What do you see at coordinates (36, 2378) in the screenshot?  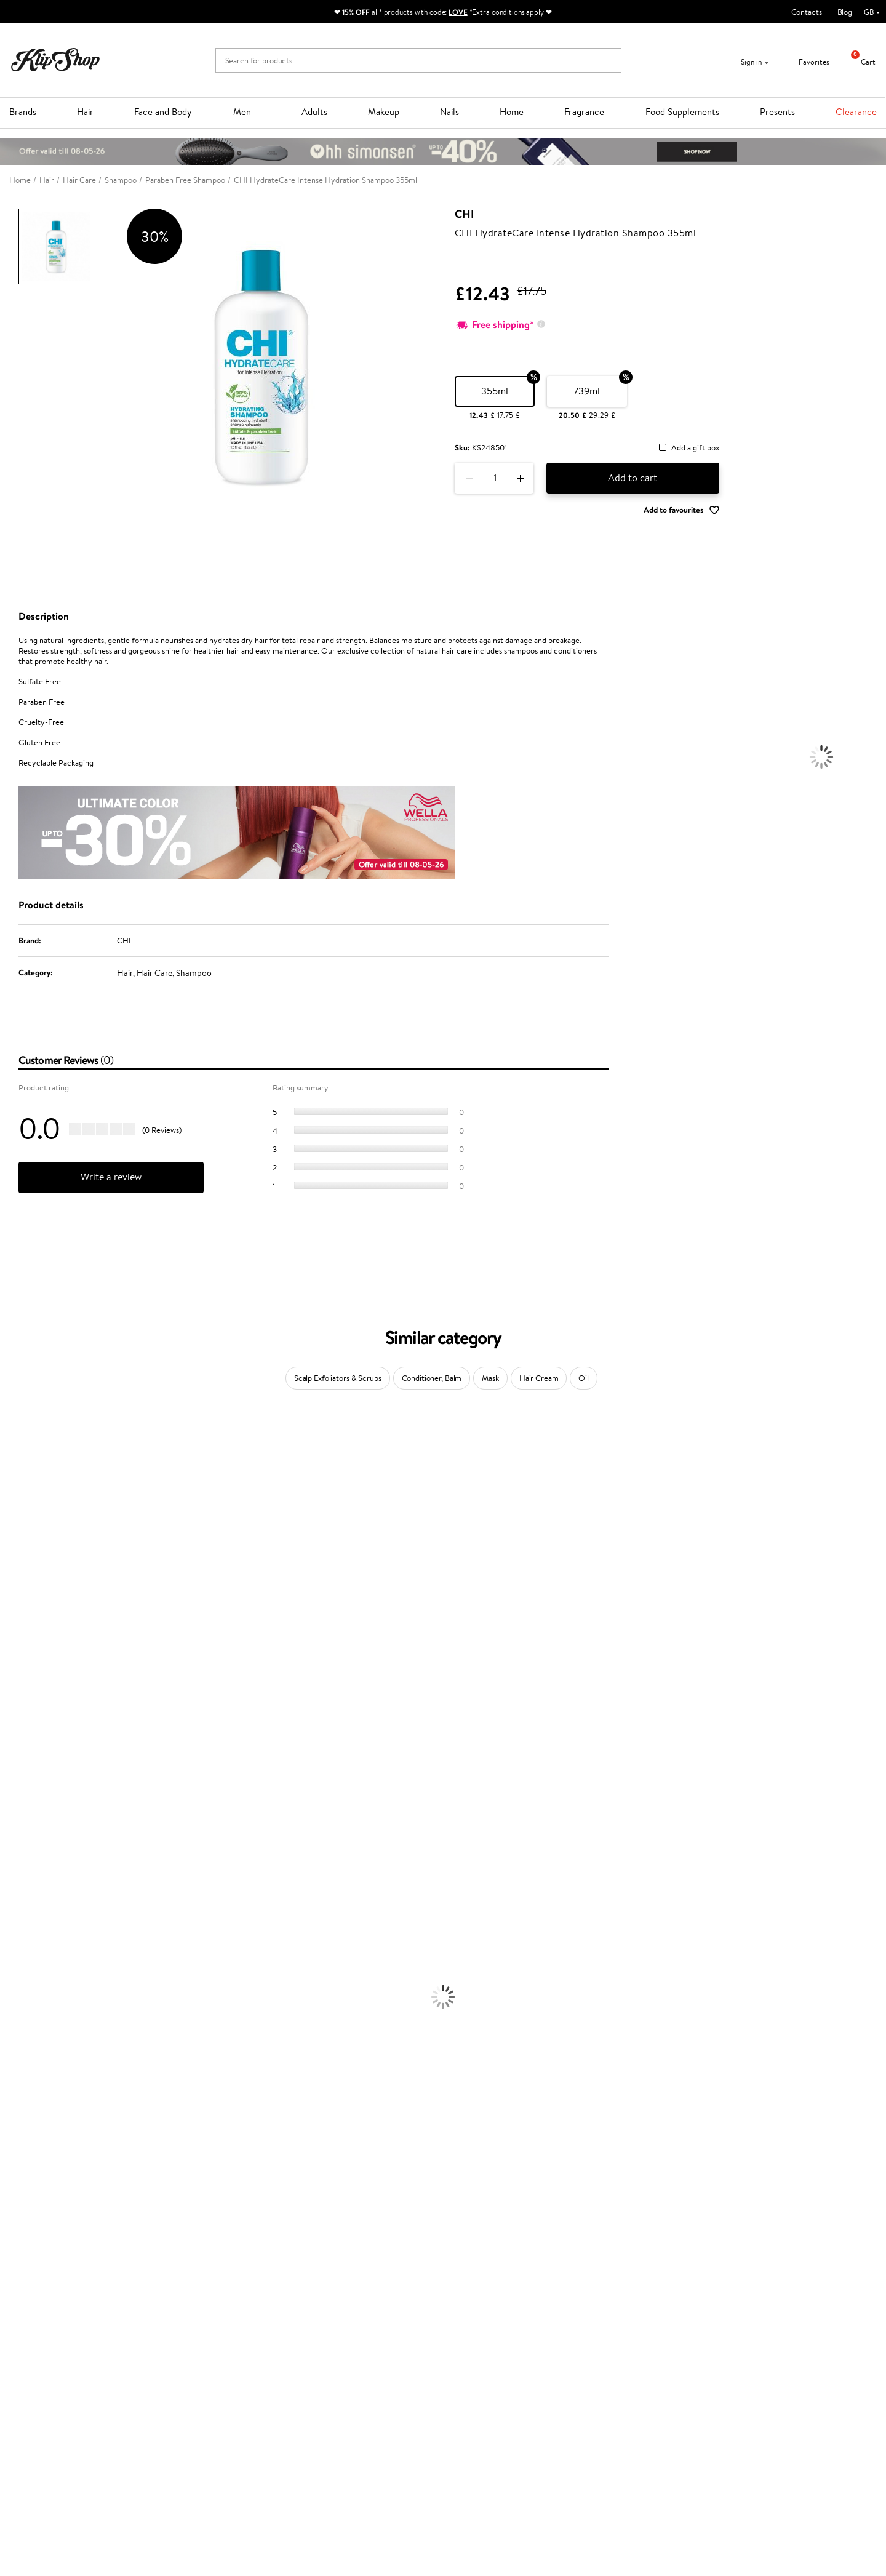 I see `Apple Pay` at bounding box center [36, 2378].